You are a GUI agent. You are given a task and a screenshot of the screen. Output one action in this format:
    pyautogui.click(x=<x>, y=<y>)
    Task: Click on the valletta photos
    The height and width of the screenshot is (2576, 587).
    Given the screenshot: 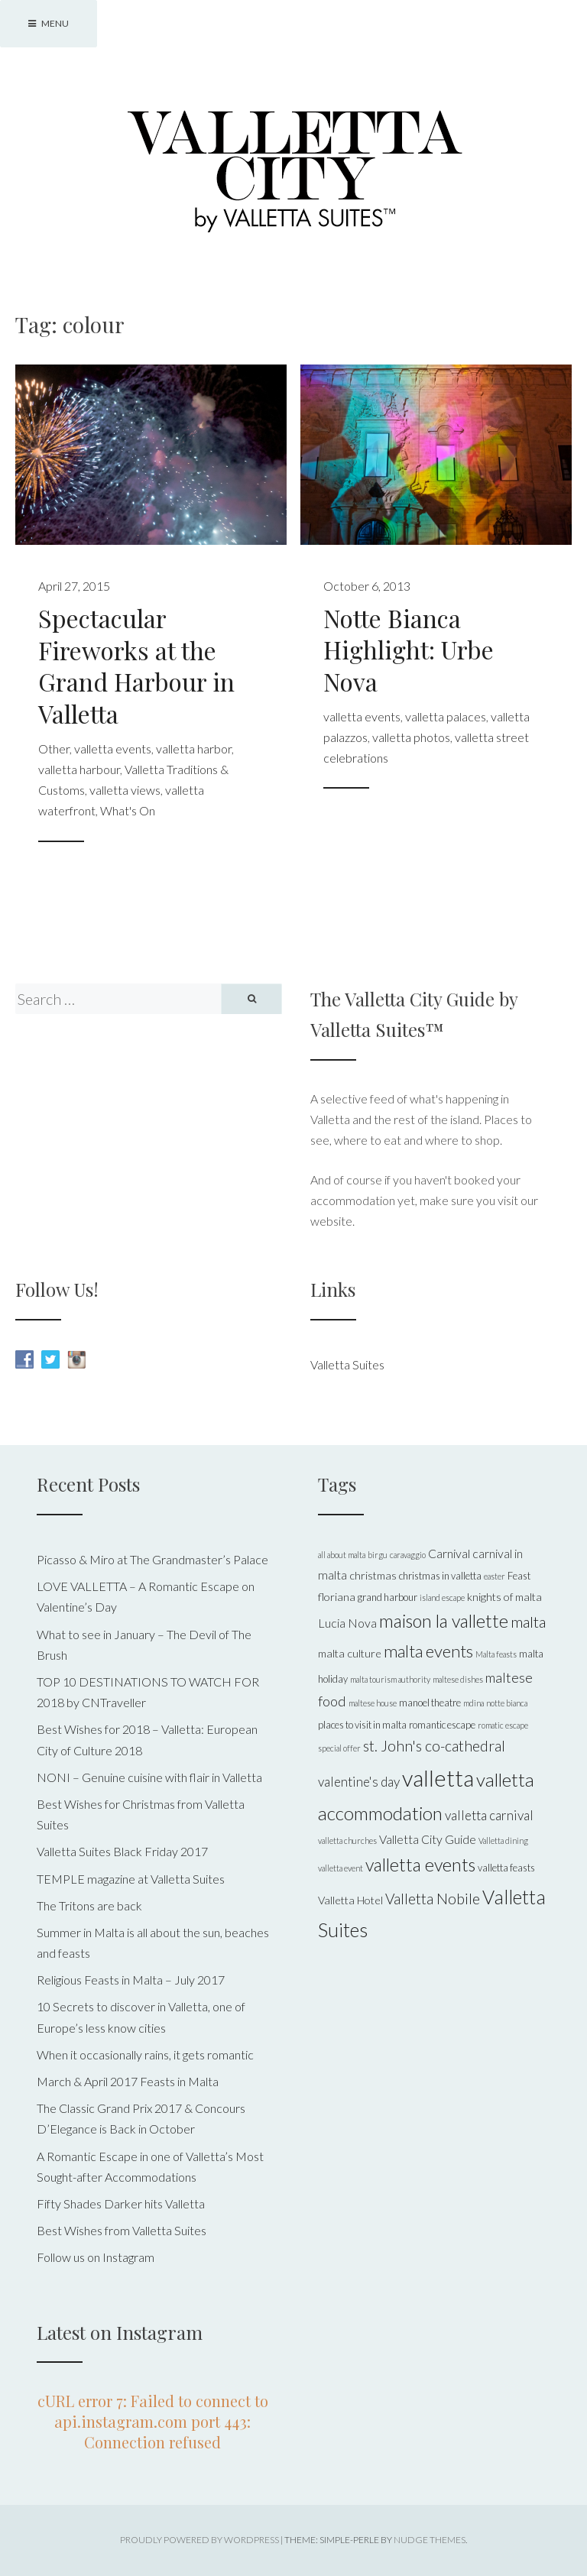 What is the action you would take?
    pyautogui.click(x=411, y=737)
    